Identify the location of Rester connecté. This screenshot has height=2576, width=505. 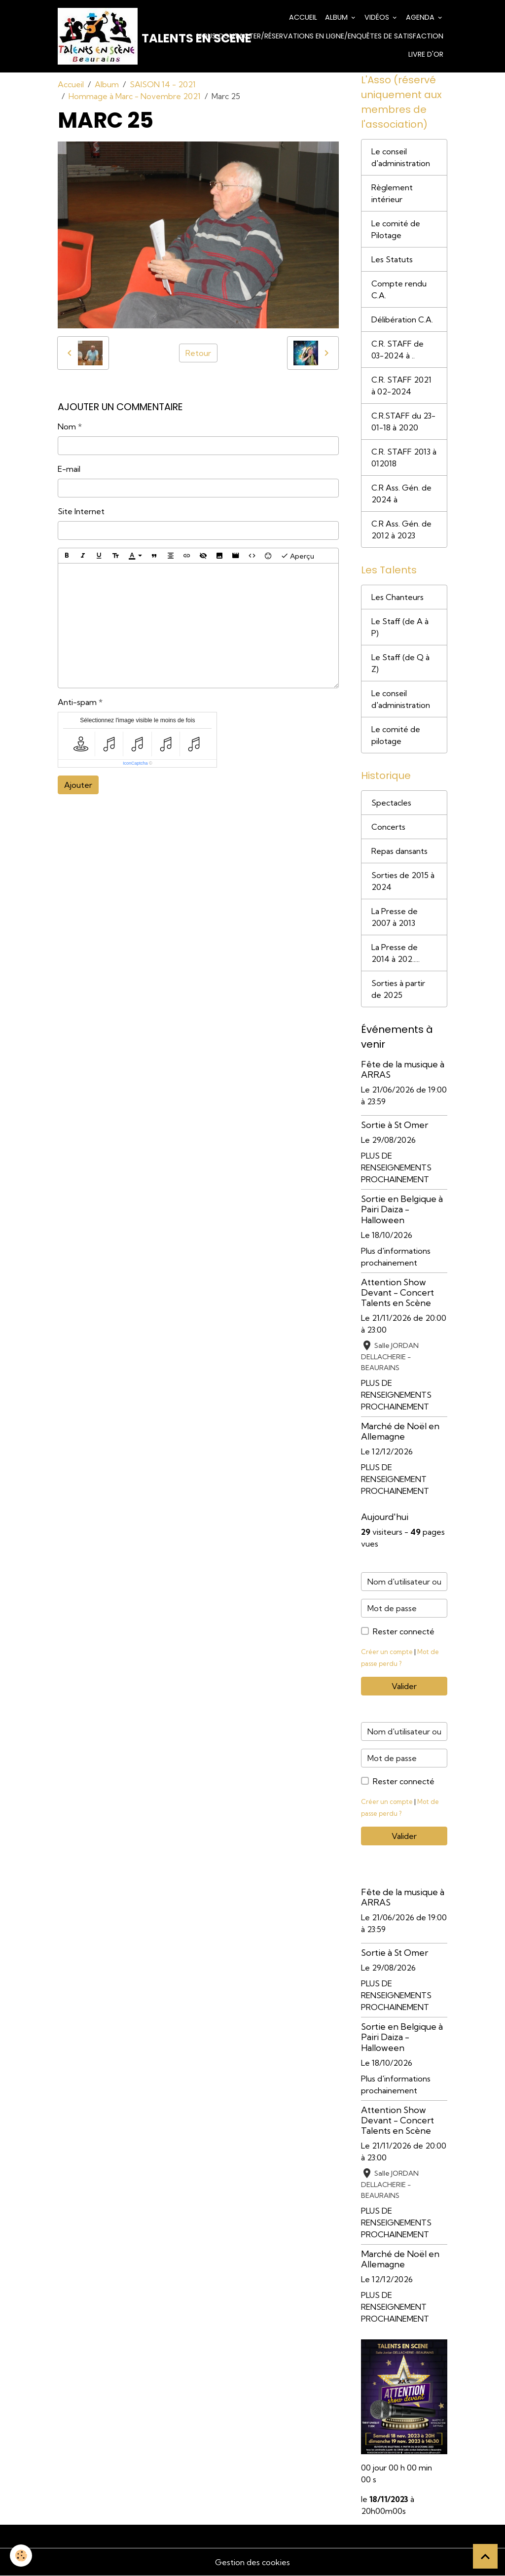
(403, 1631).